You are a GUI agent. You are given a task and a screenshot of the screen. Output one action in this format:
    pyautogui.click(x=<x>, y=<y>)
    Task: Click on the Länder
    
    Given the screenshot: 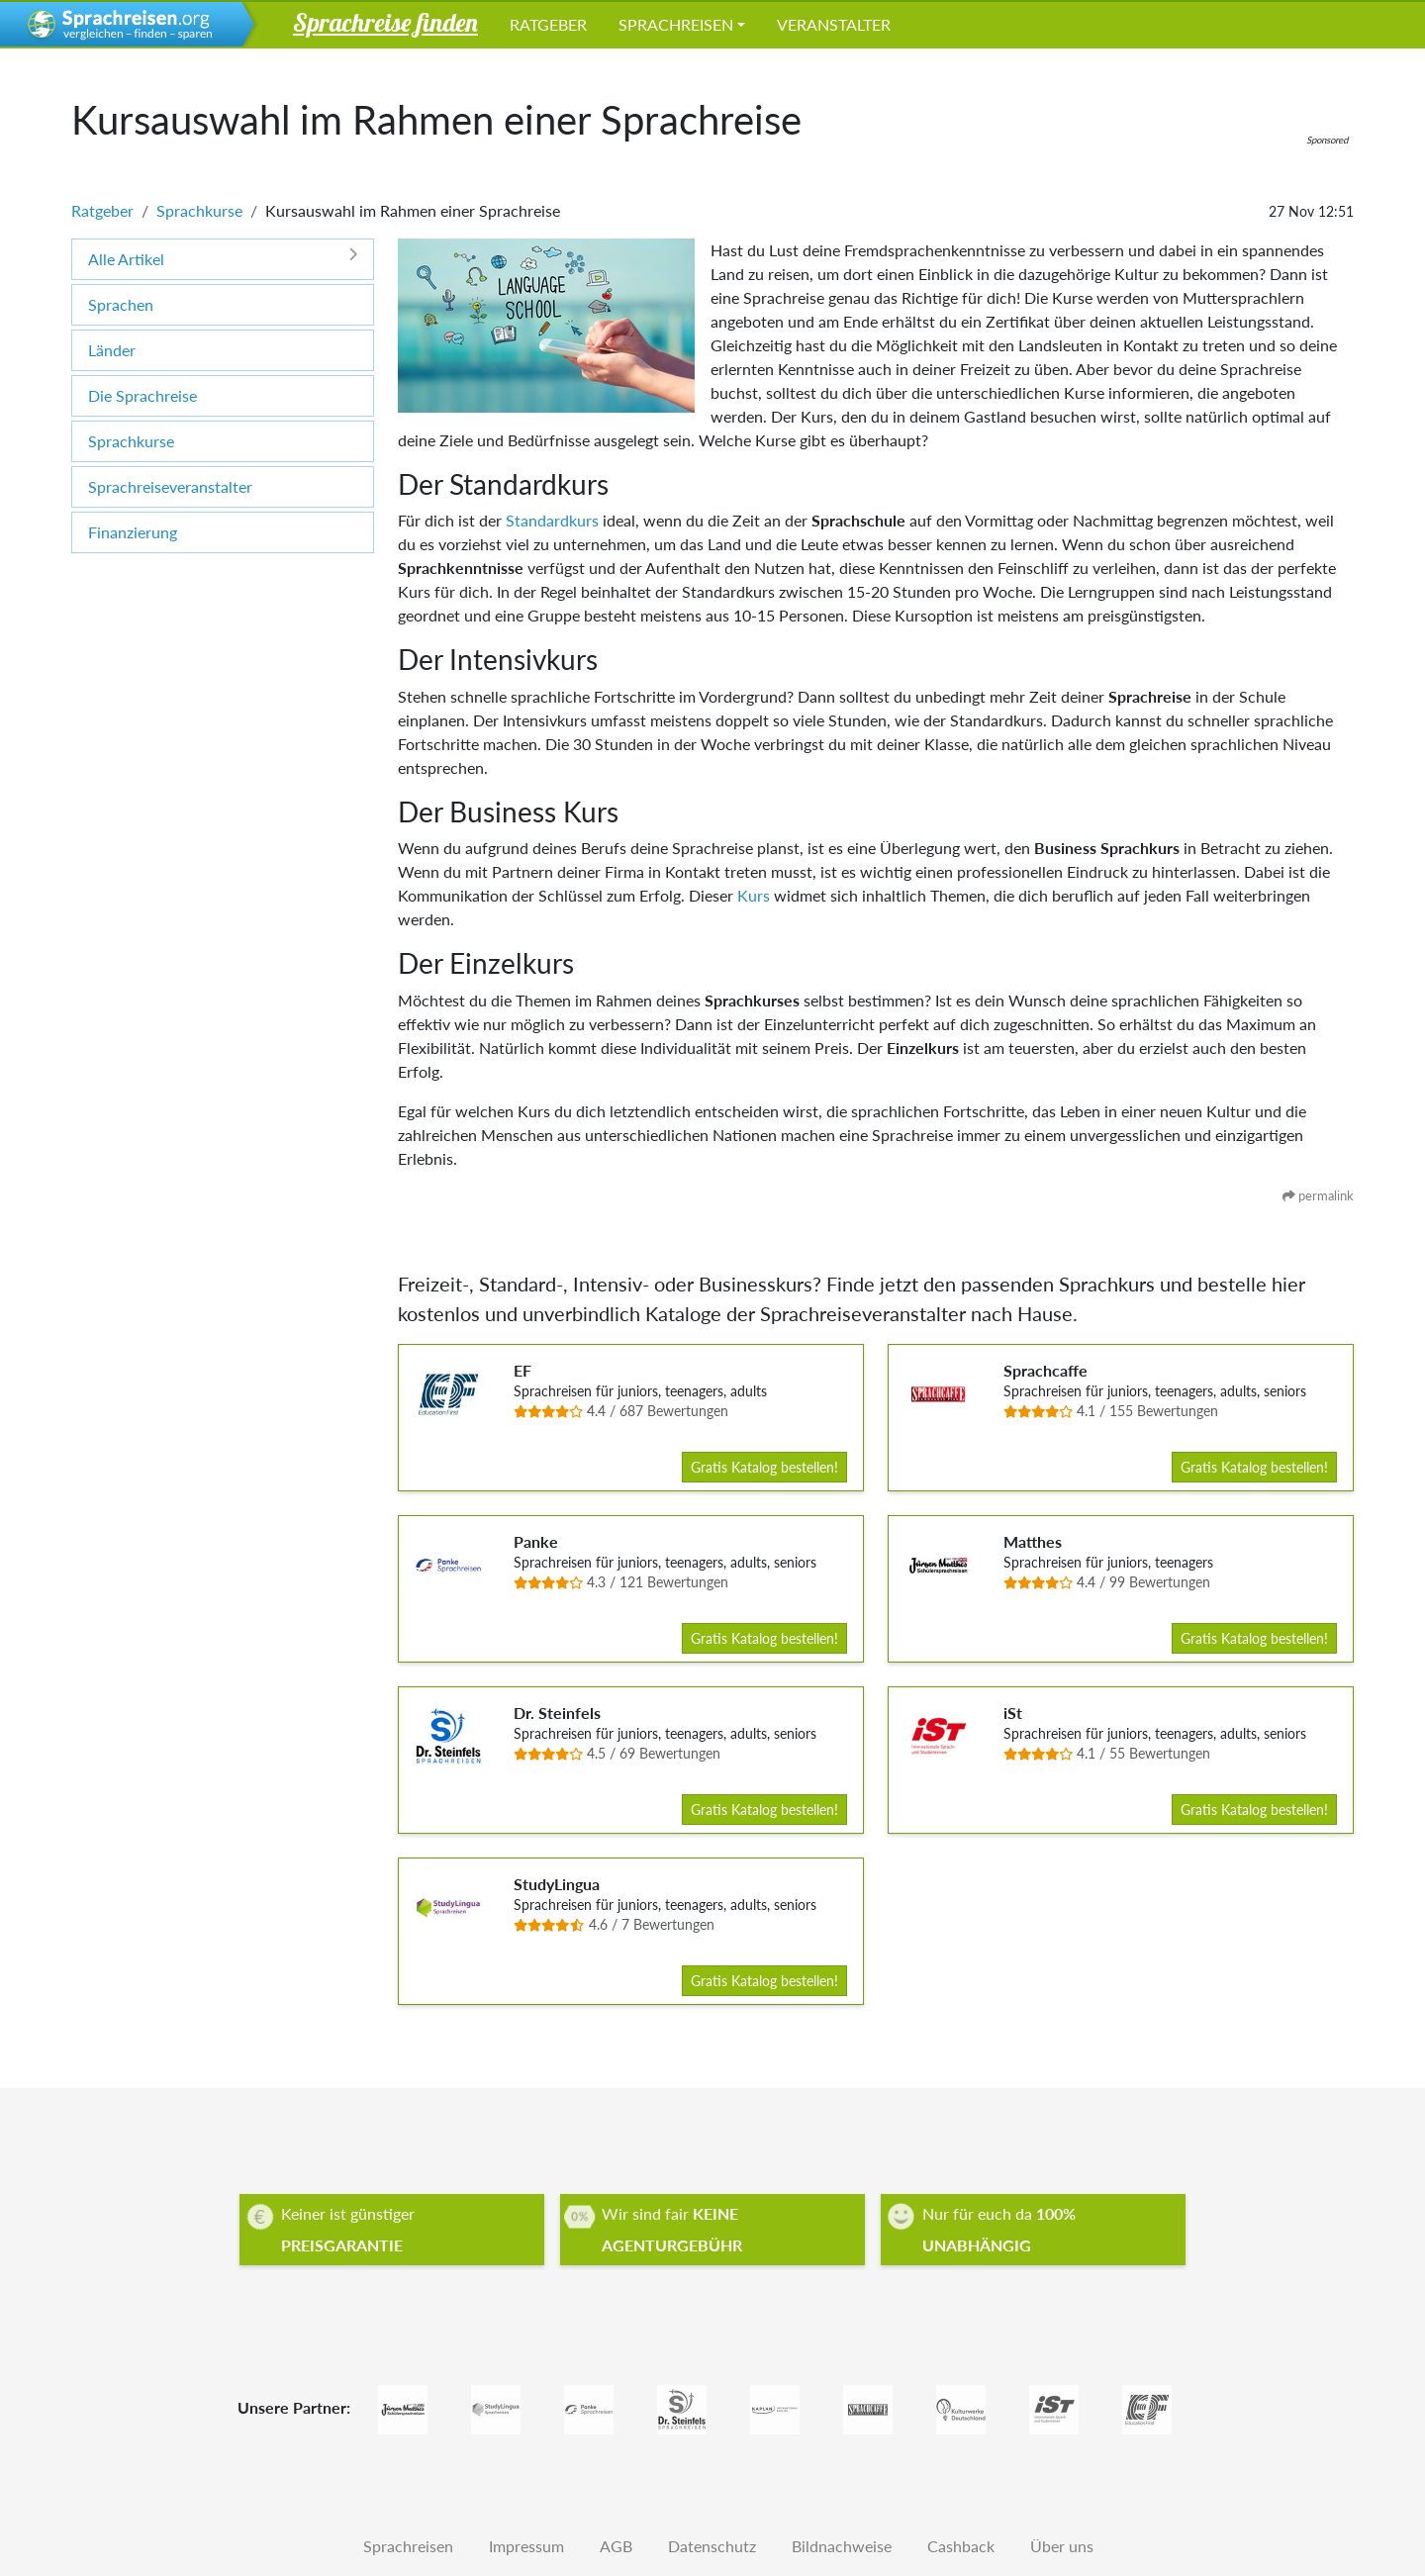 What is the action you would take?
    pyautogui.click(x=112, y=349)
    